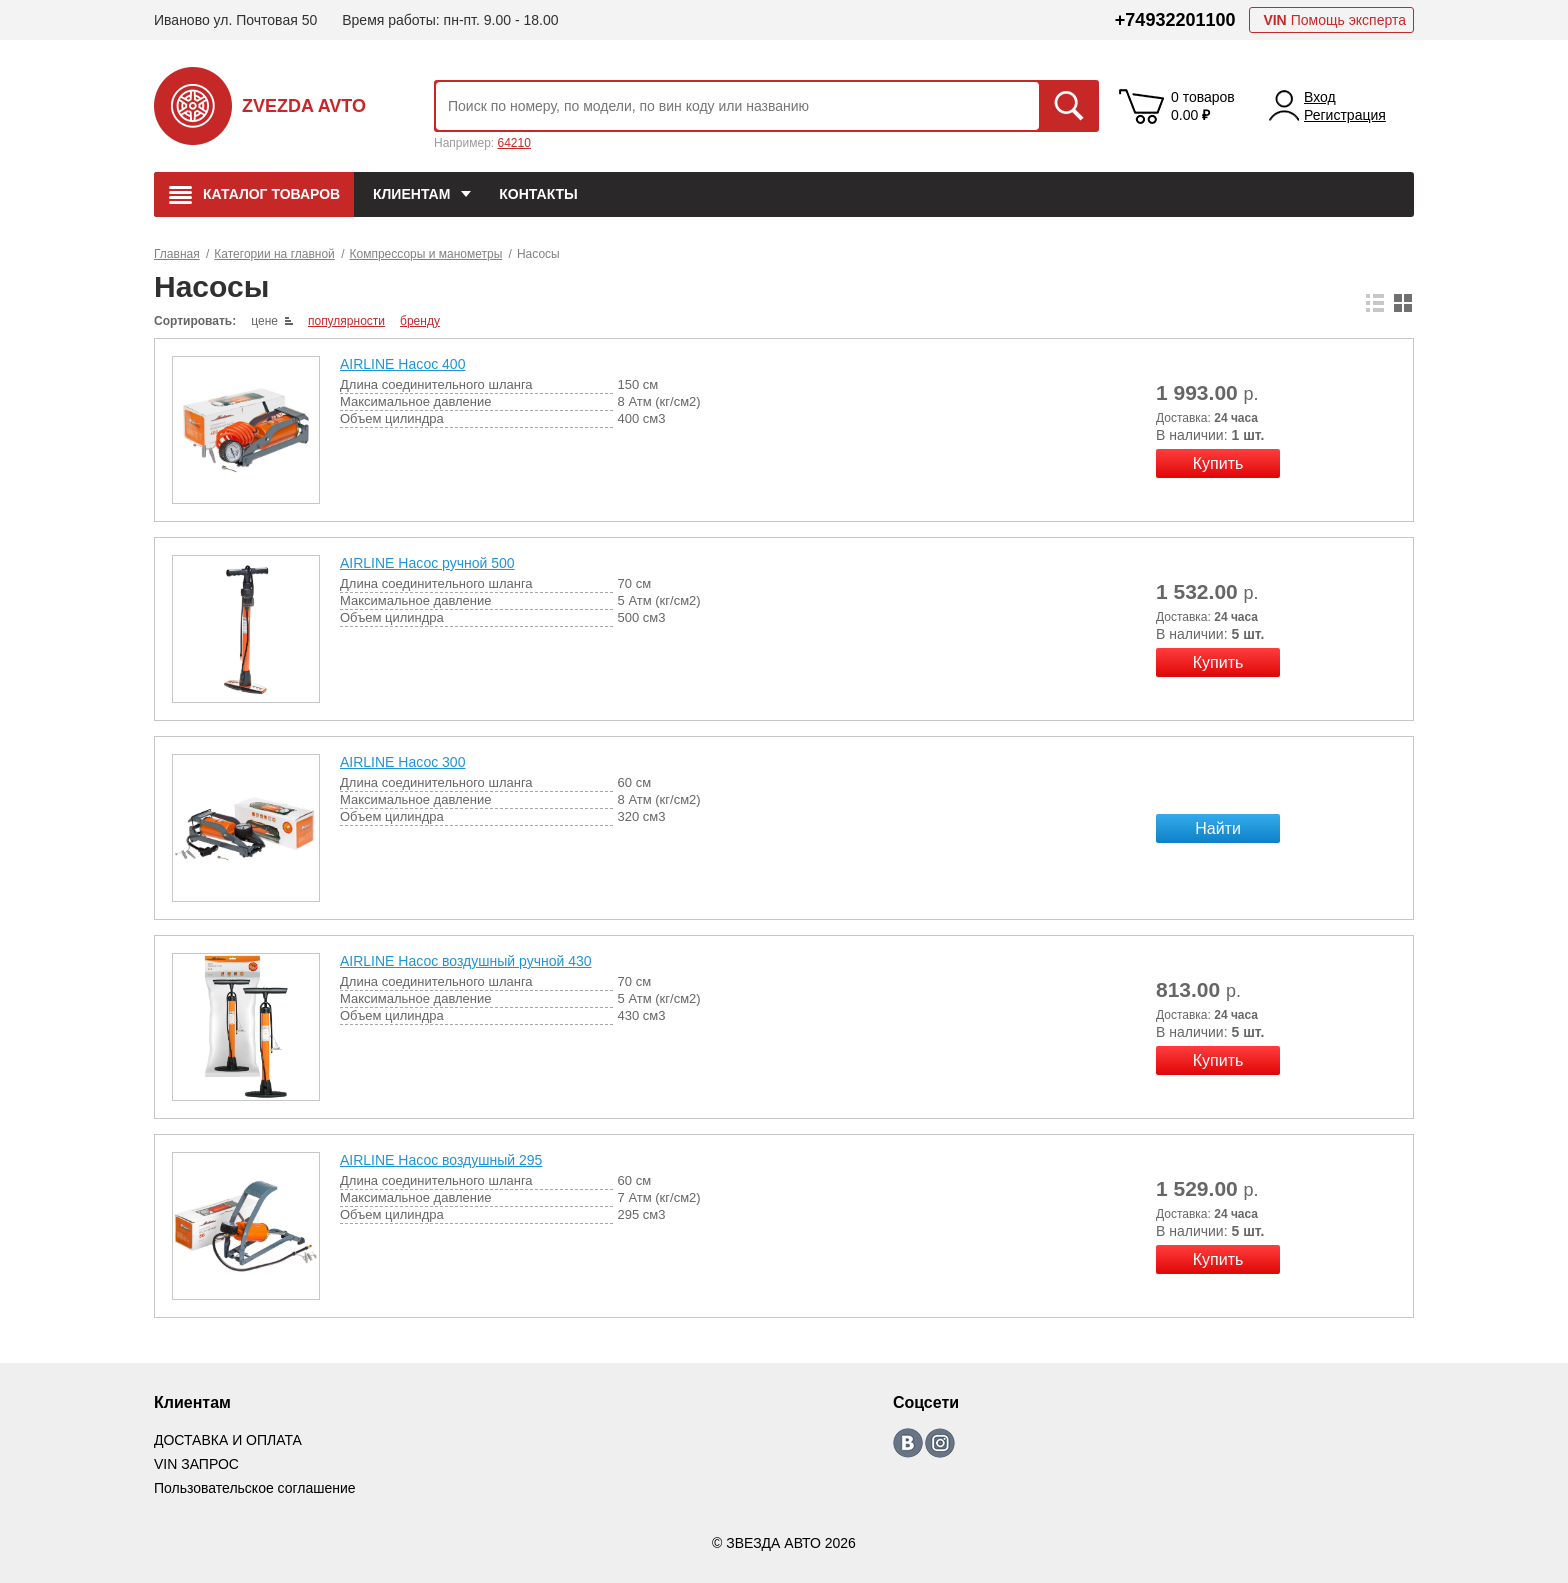  What do you see at coordinates (466, 961) in the screenshot?
I see `AIRLINE Насос воздушный ручной 430` at bounding box center [466, 961].